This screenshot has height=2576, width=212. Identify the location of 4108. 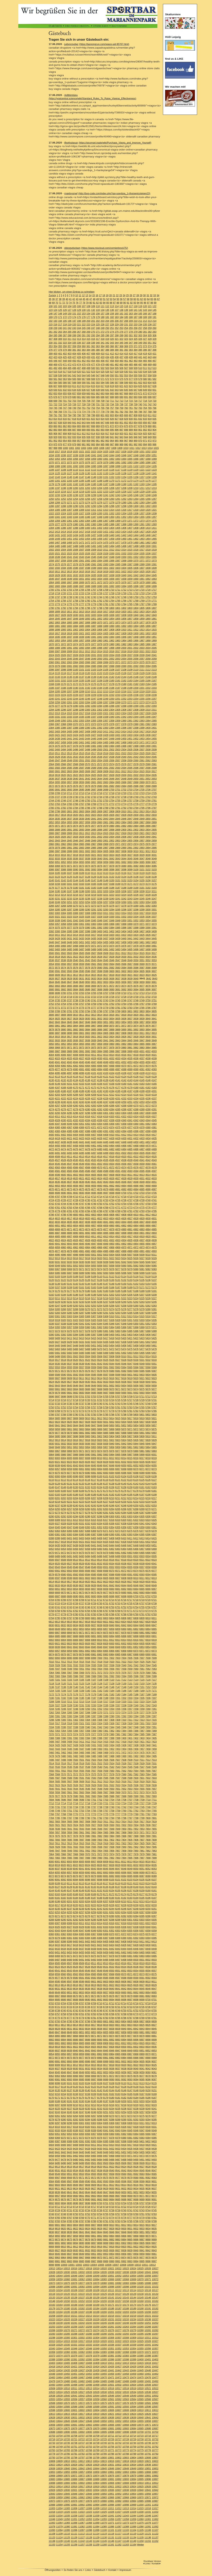
(136, 1073).